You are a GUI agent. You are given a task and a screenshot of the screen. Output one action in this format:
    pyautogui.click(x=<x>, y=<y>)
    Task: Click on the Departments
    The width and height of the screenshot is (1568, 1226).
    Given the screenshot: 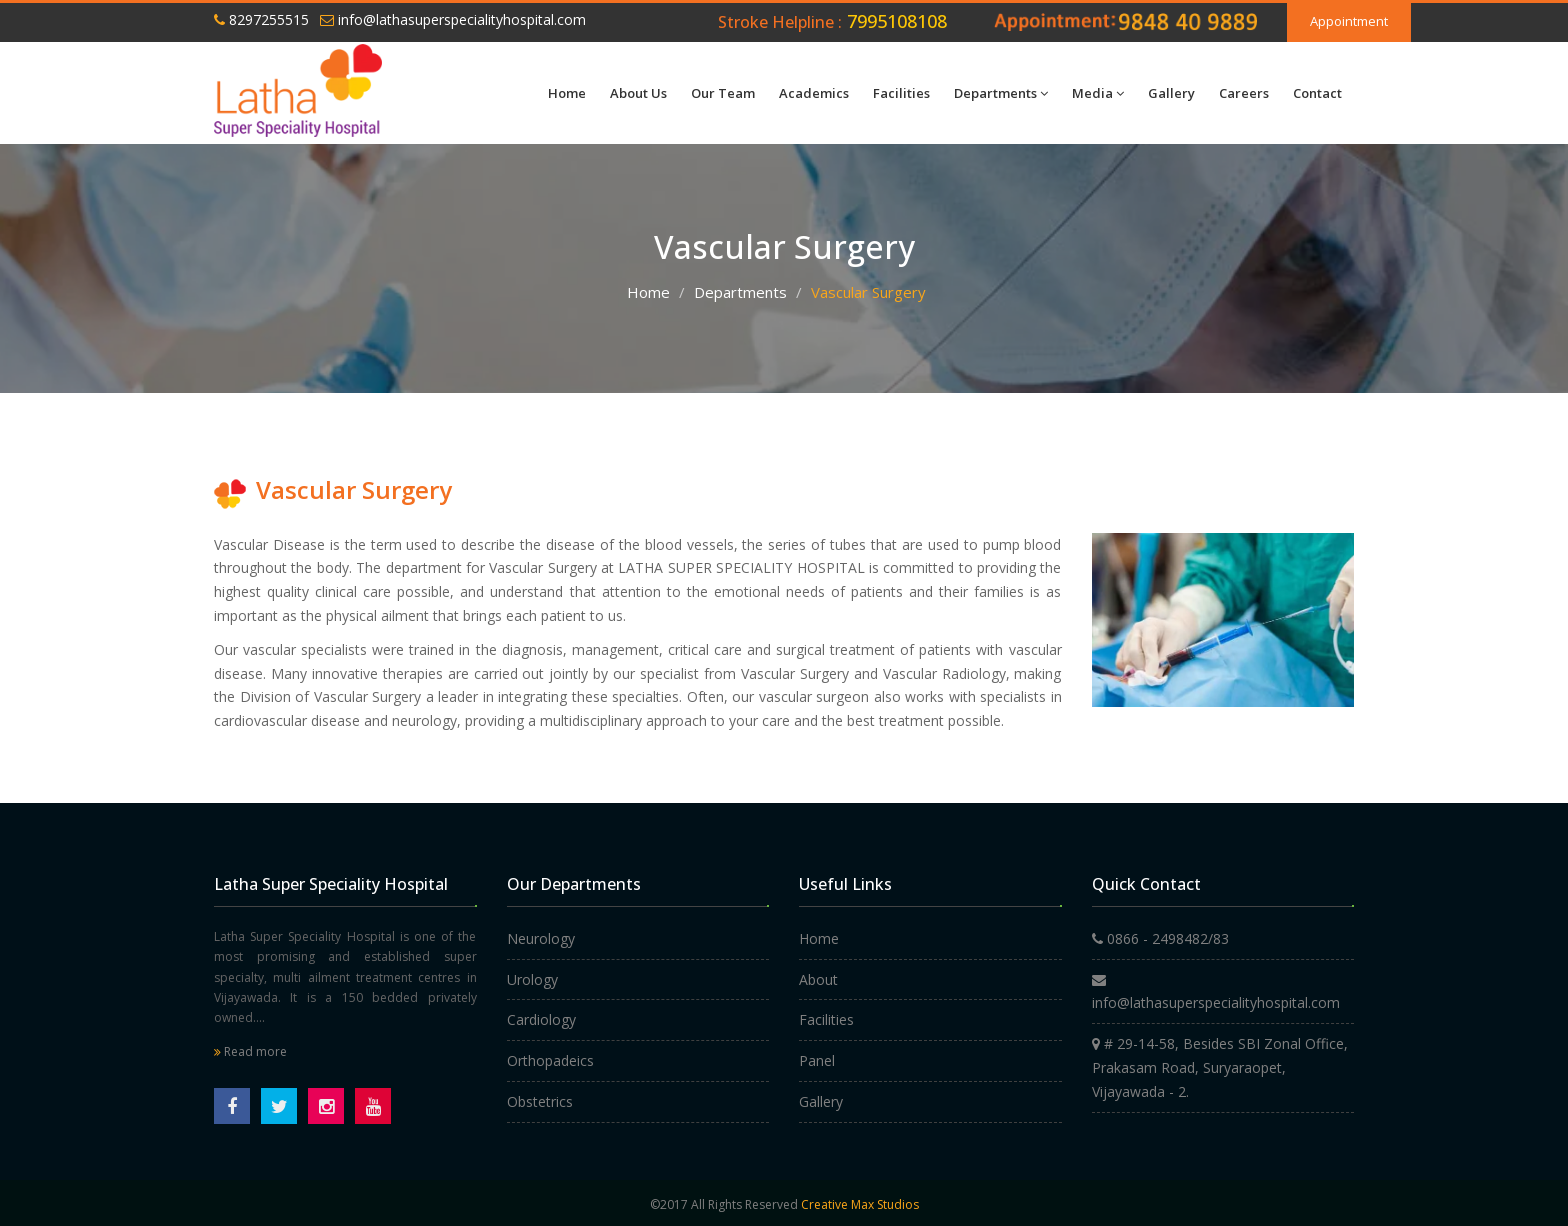 What is the action you would take?
    pyautogui.click(x=1001, y=93)
    